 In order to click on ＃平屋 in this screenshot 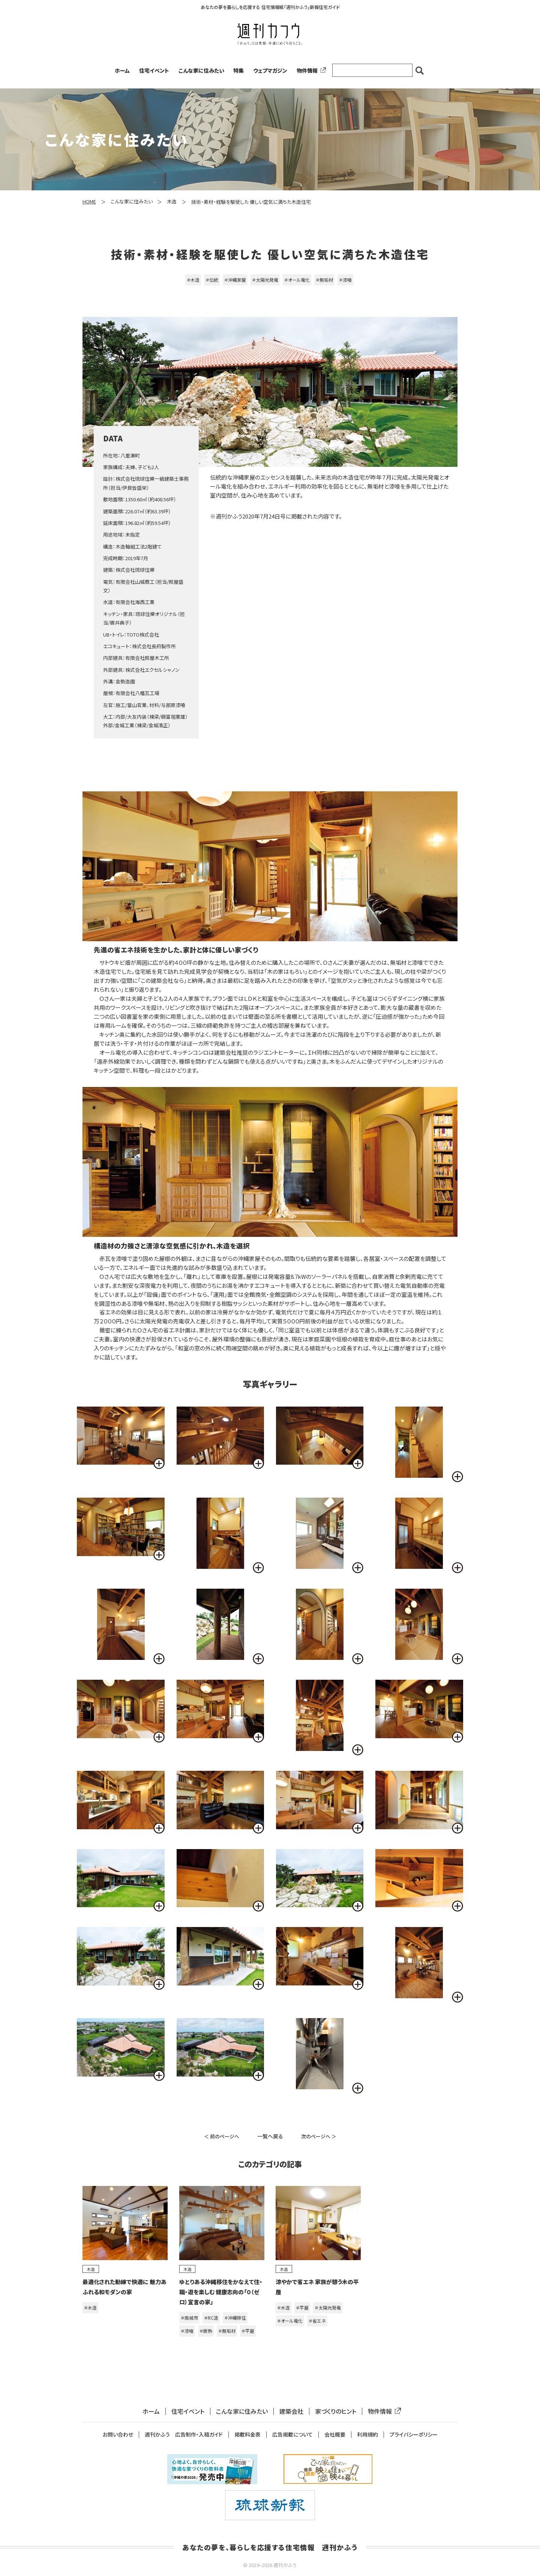, I will do `click(248, 2331)`.